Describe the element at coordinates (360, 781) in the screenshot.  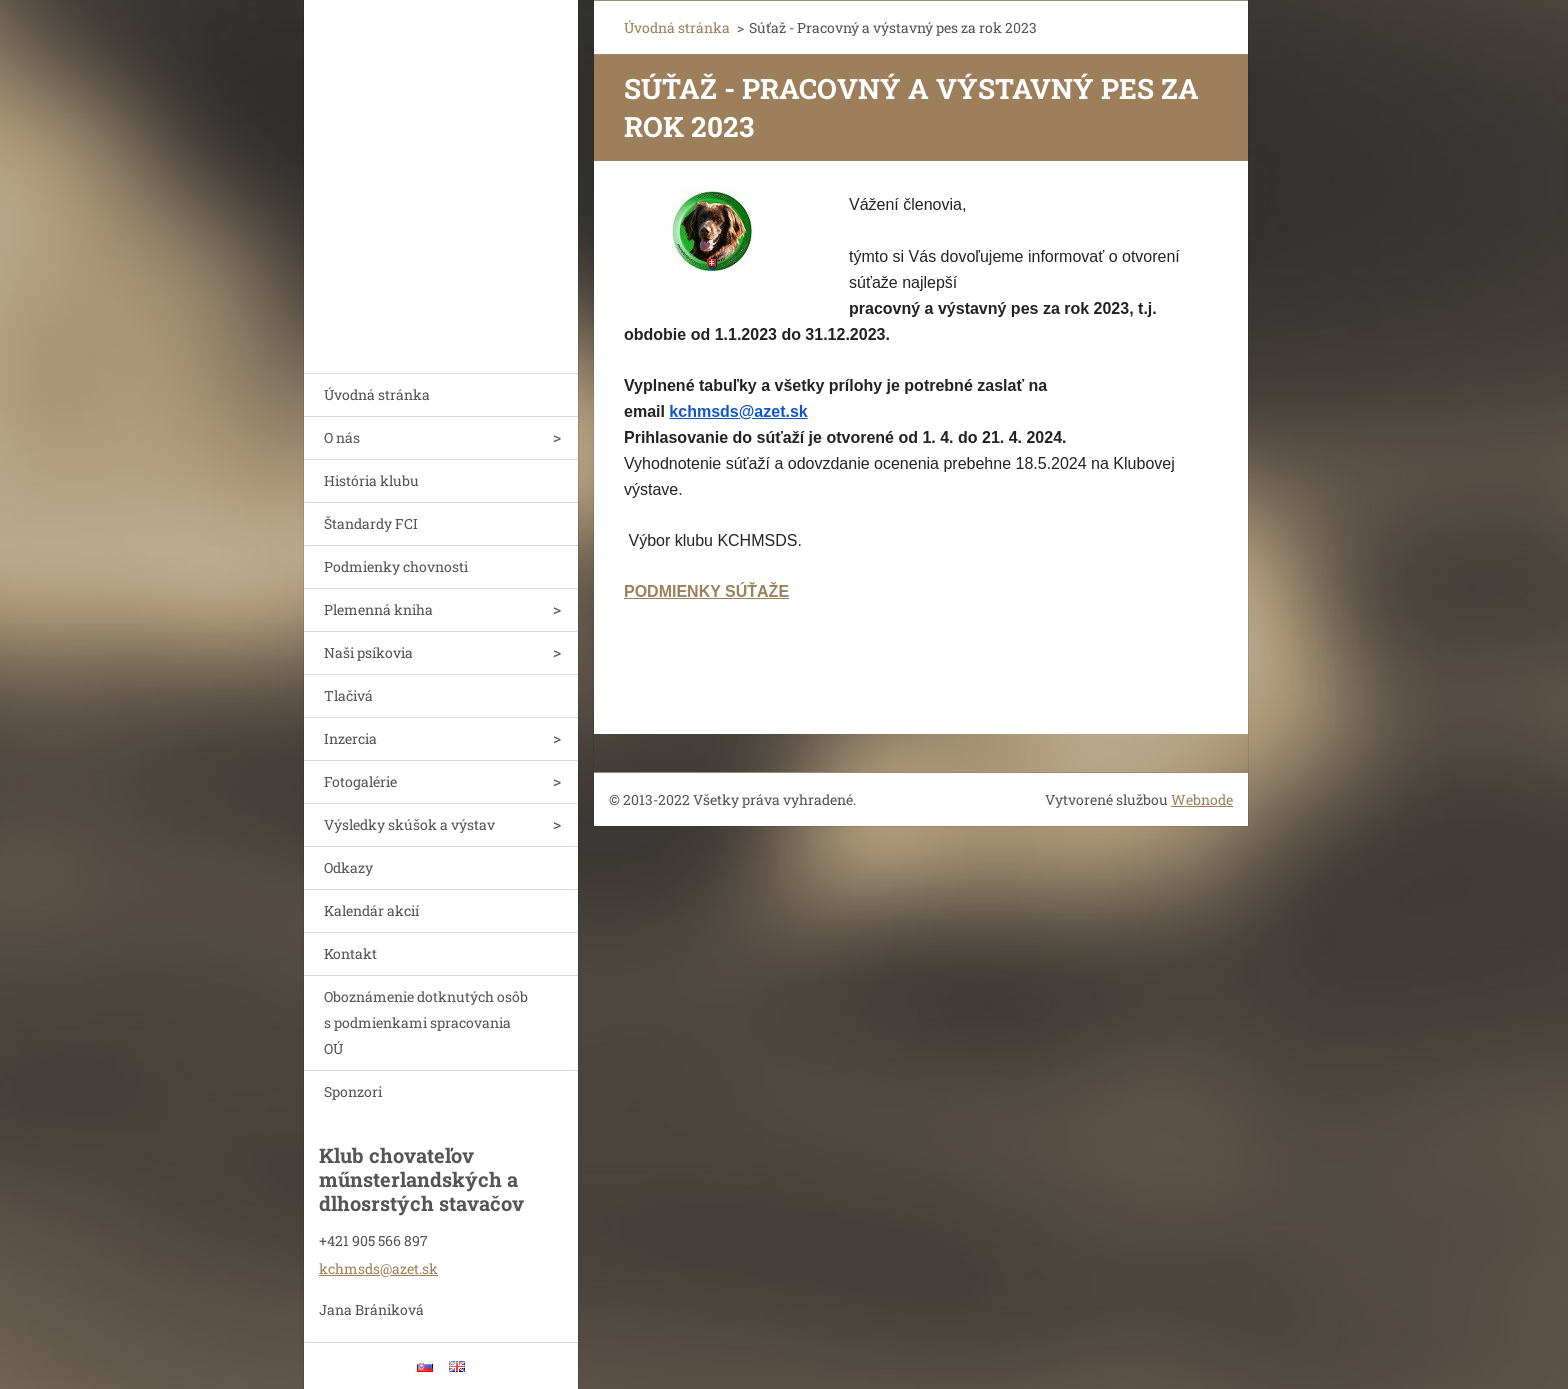
I see `Fotogalérie` at that location.